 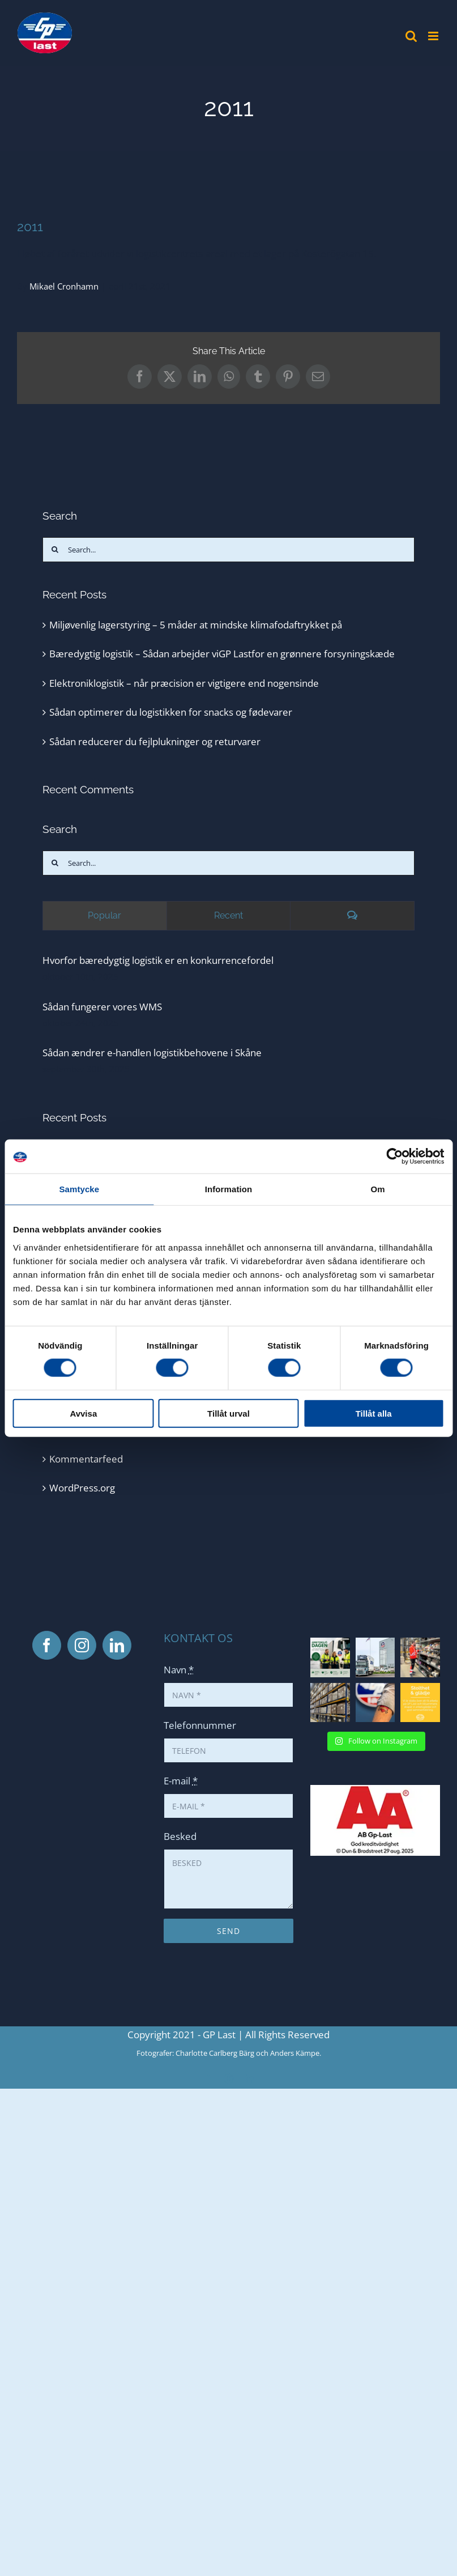 I want to click on [Search], so click(x=54, y=549).